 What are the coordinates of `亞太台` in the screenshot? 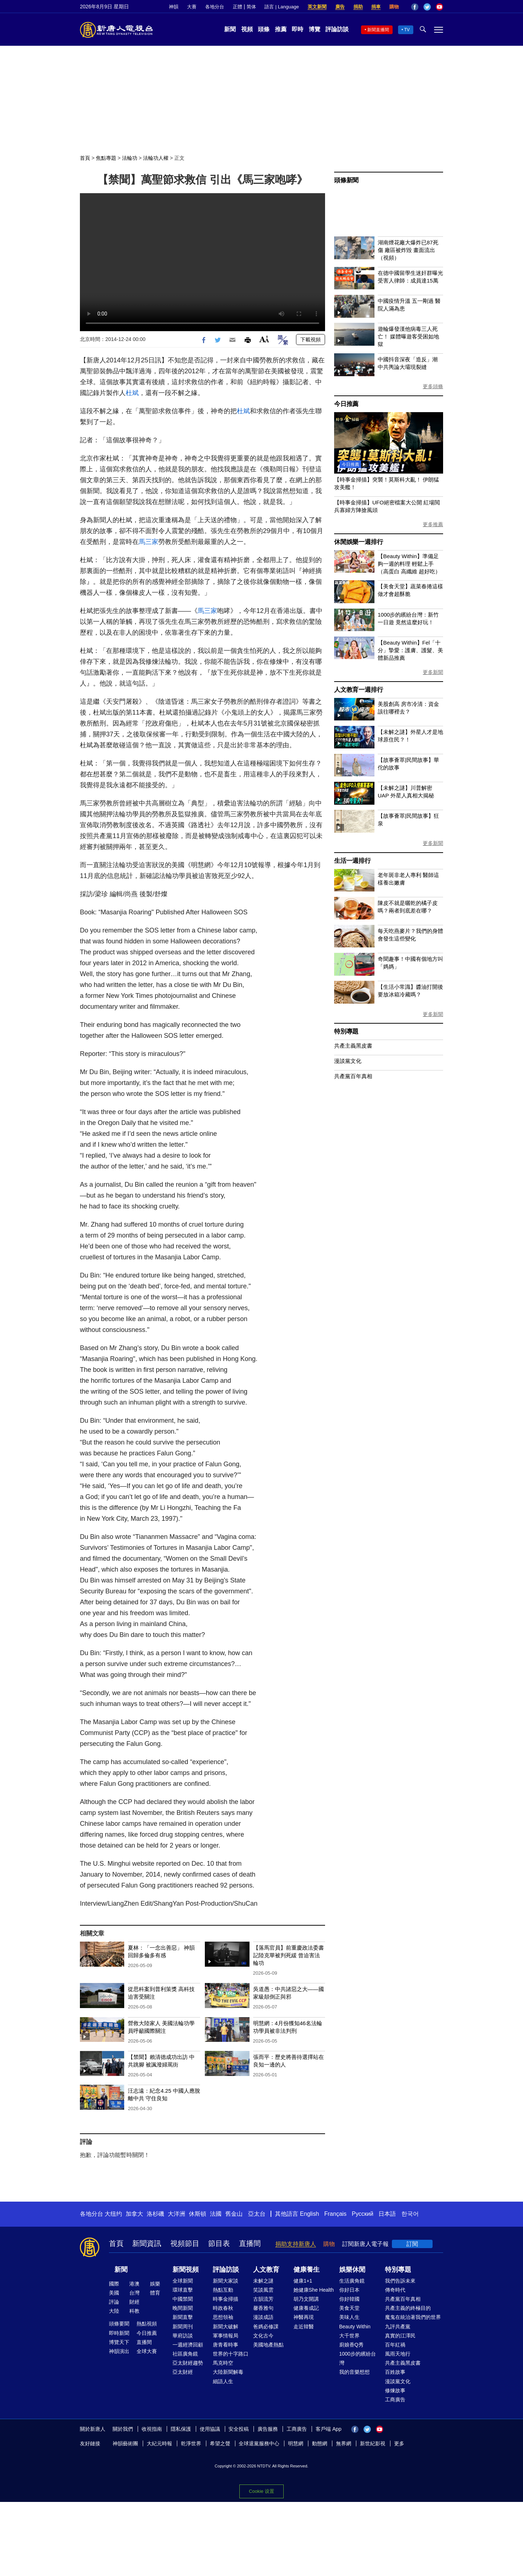 It's located at (256, 2214).